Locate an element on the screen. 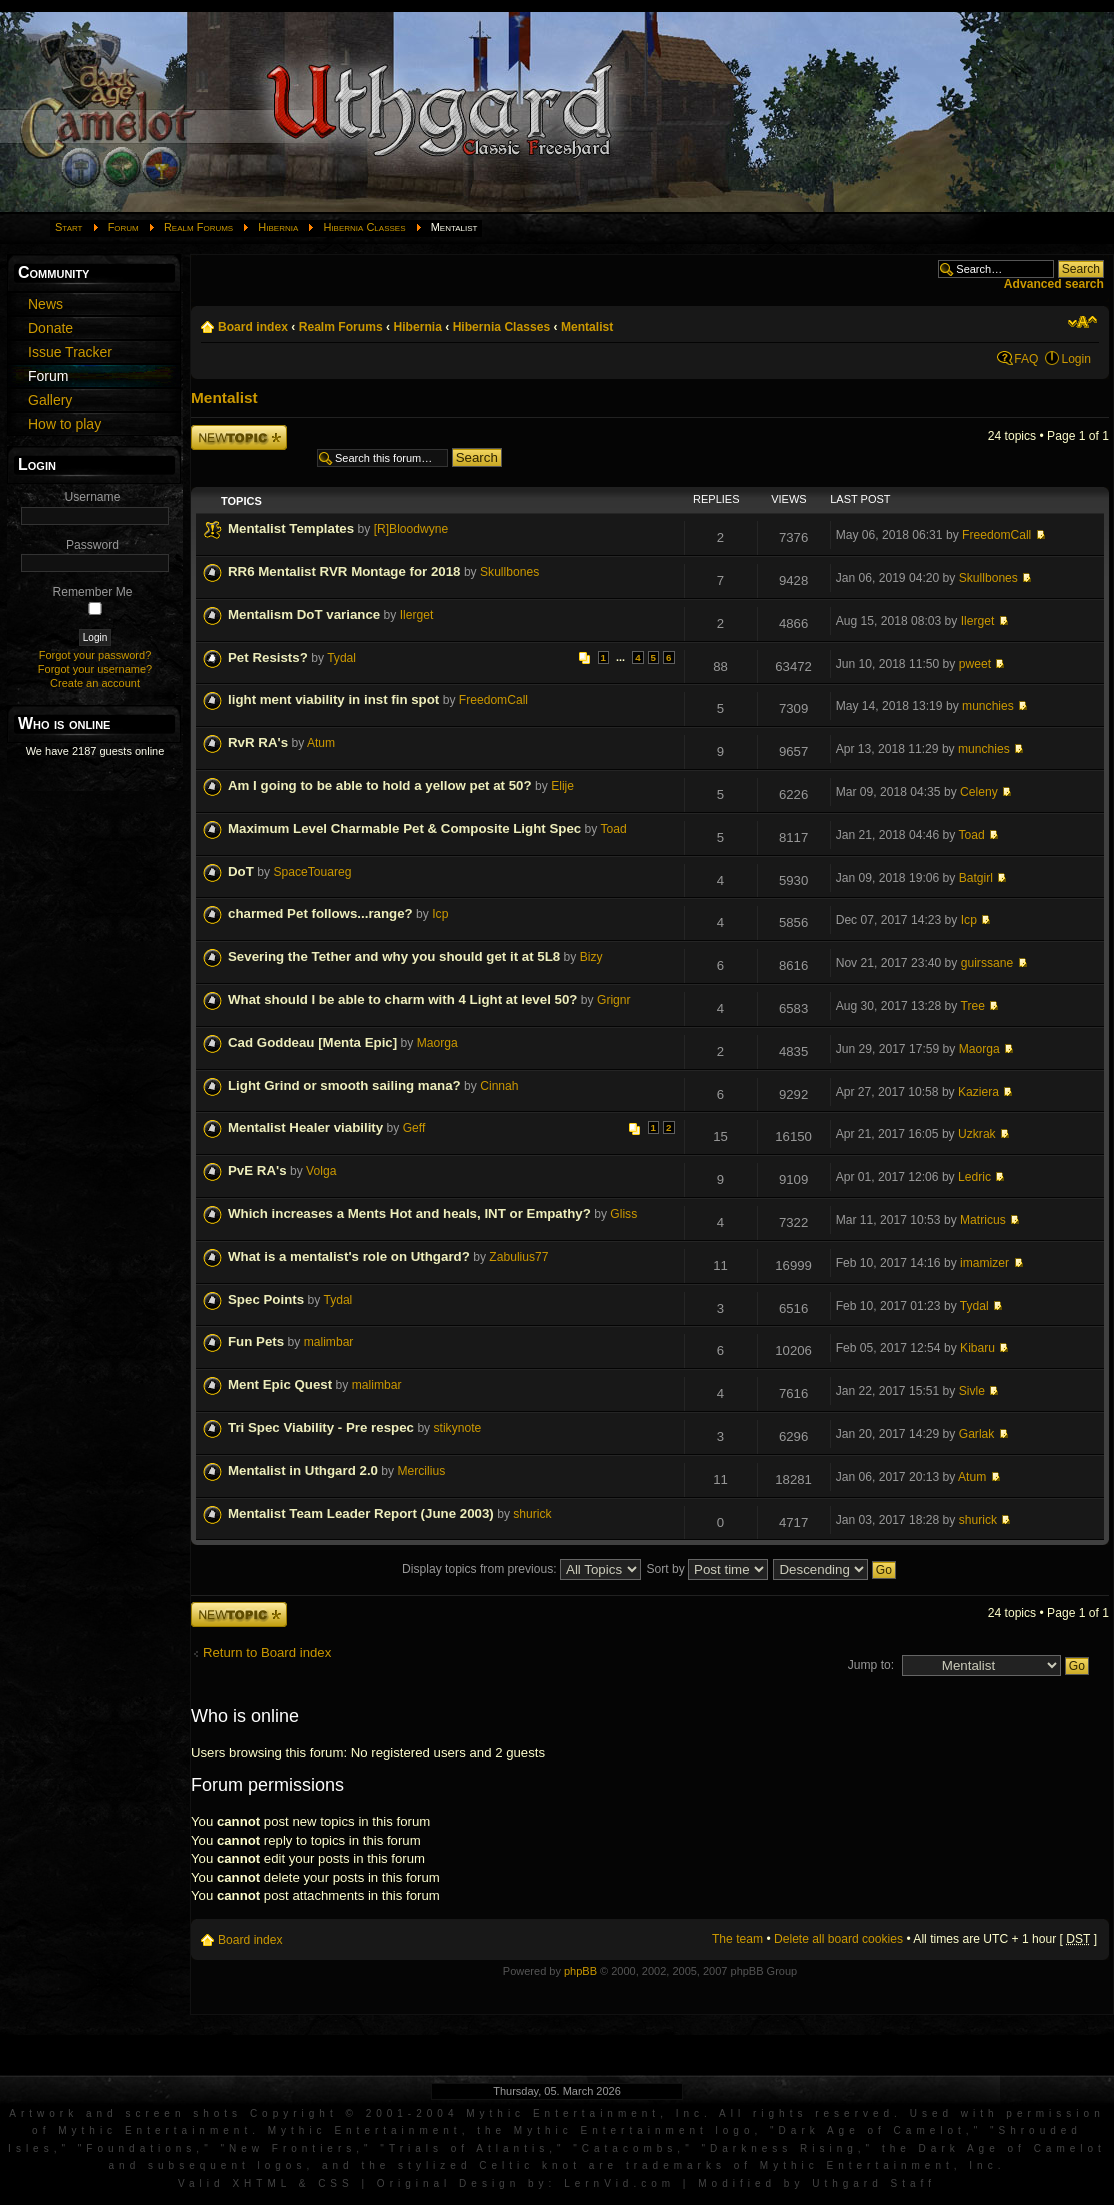  Cad Goddeau [Menta Epic] is located at coordinates (312, 1042).